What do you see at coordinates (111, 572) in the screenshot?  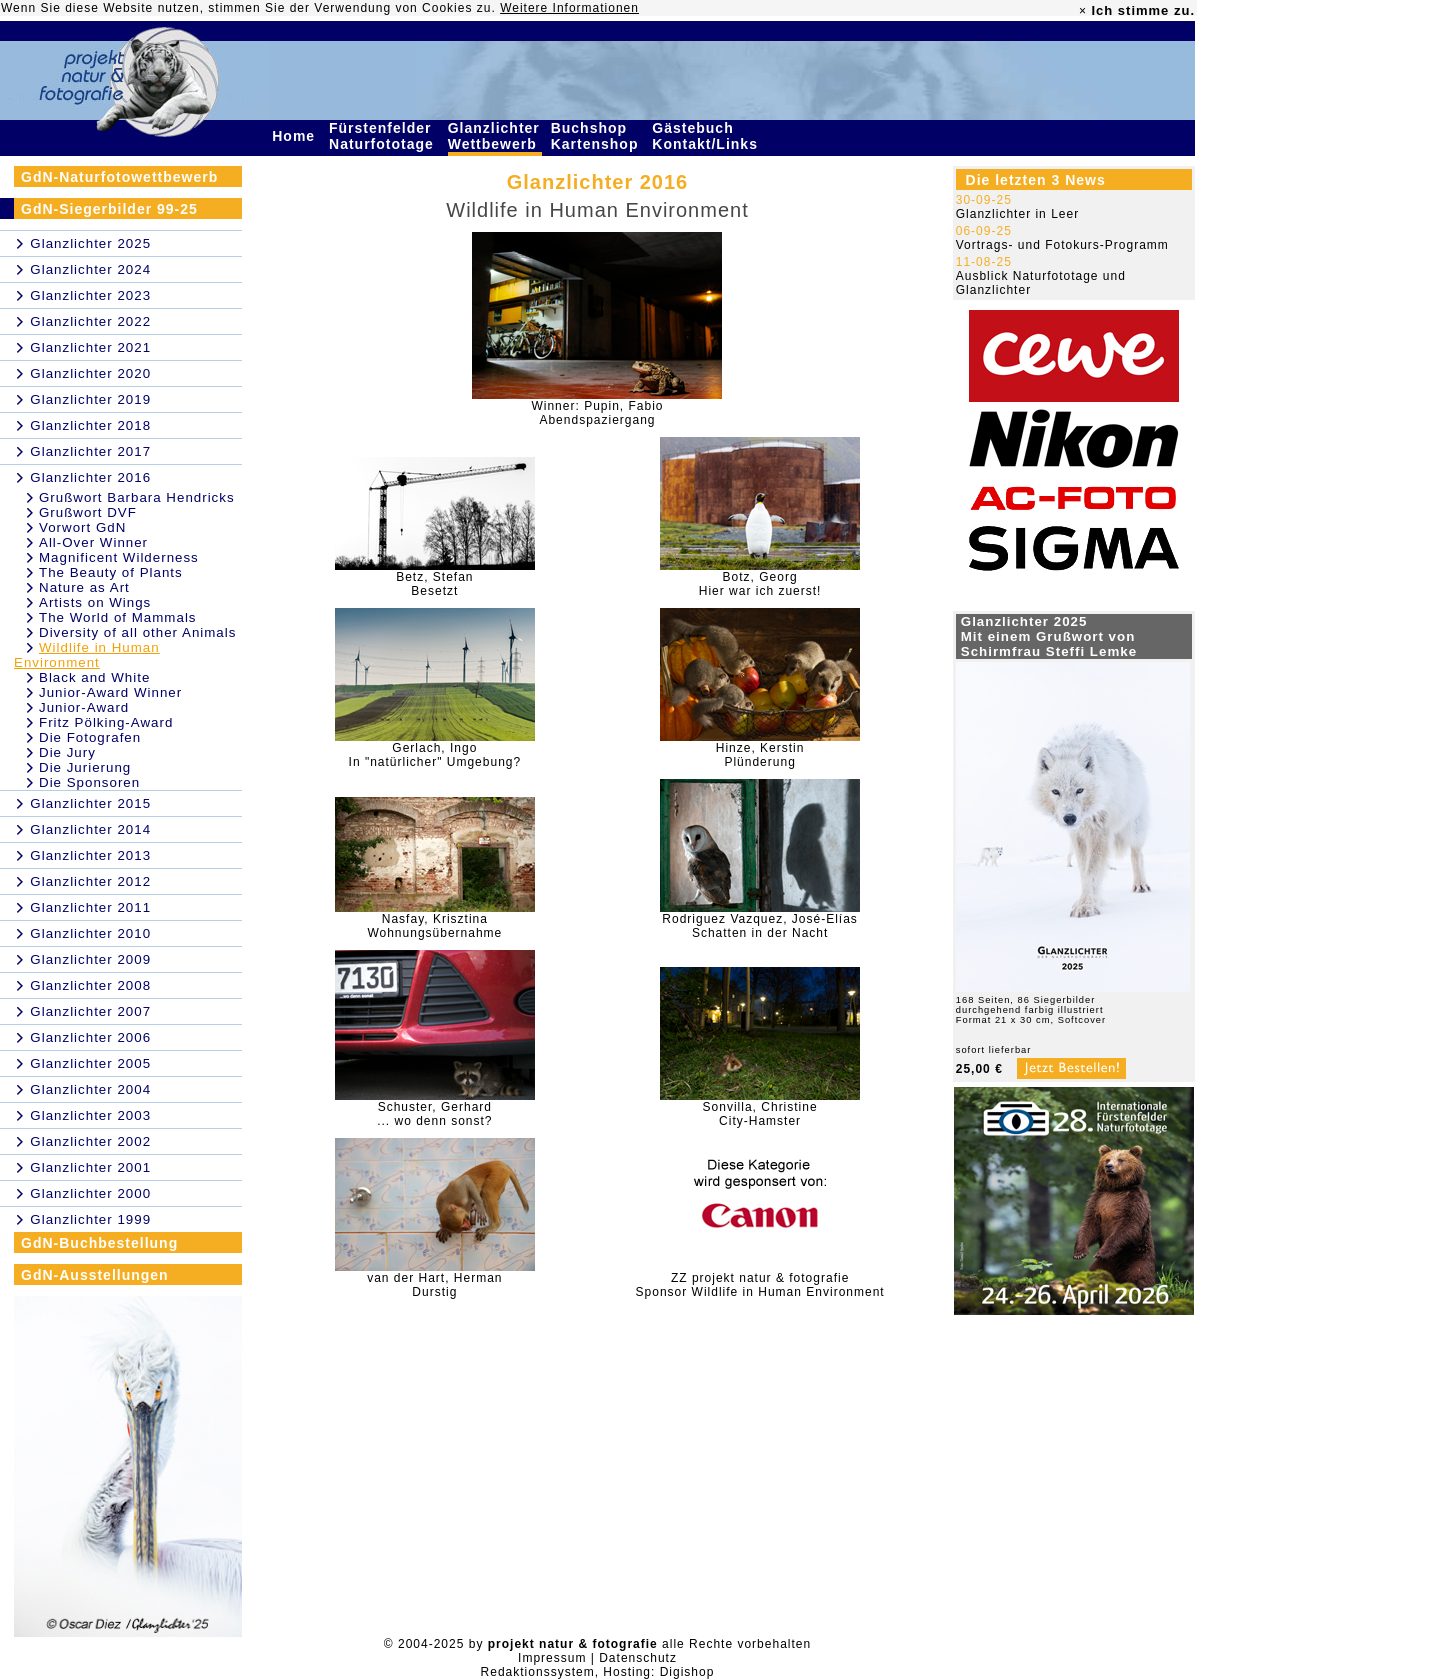 I see `The Beauty of Plants` at bounding box center [111, 572].